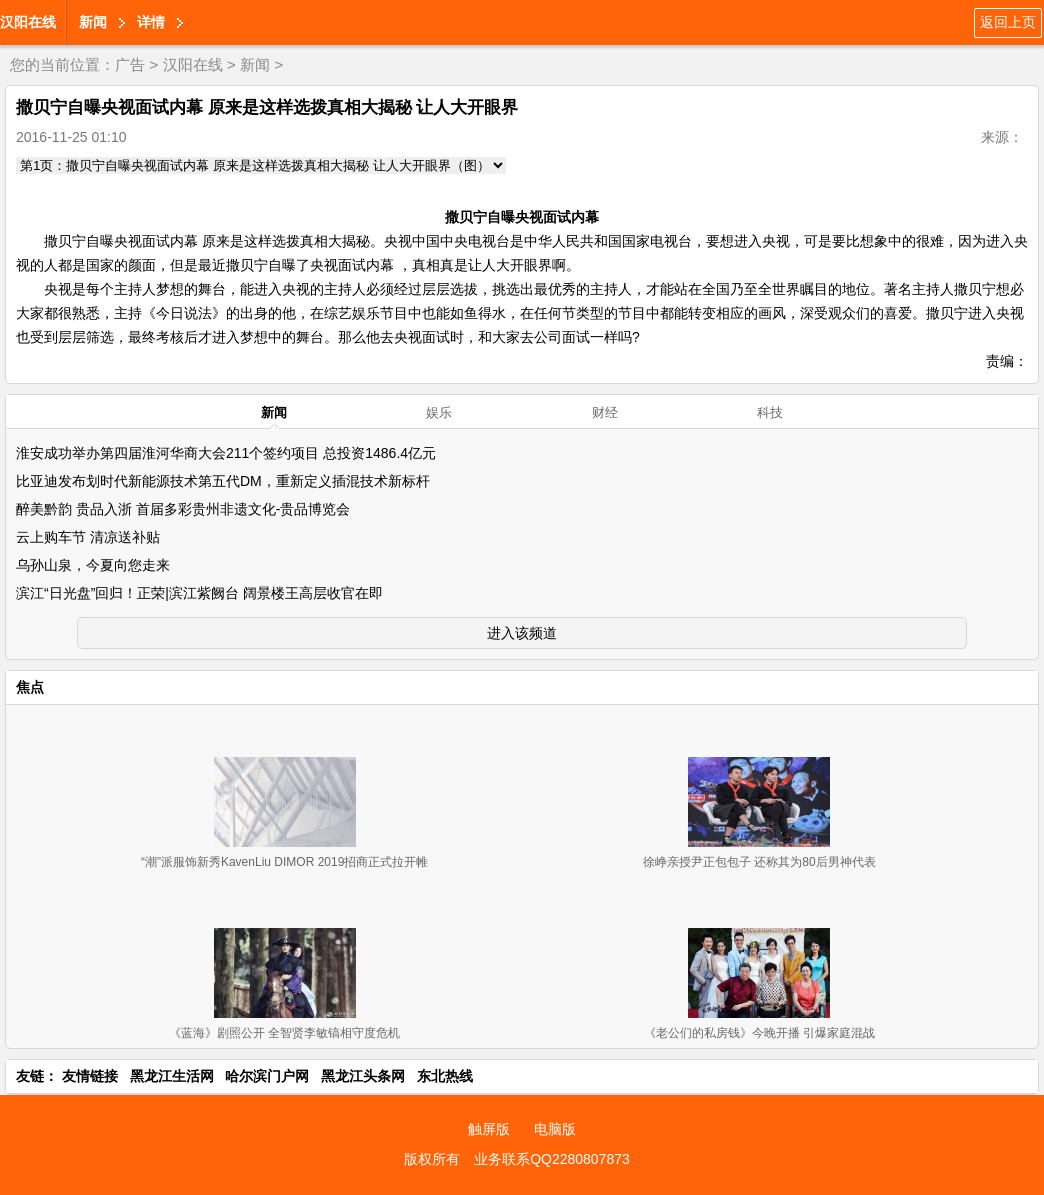 This screenshot has height=1195, width=1044. I want to click on 汉阳在线, so click(28, 22).